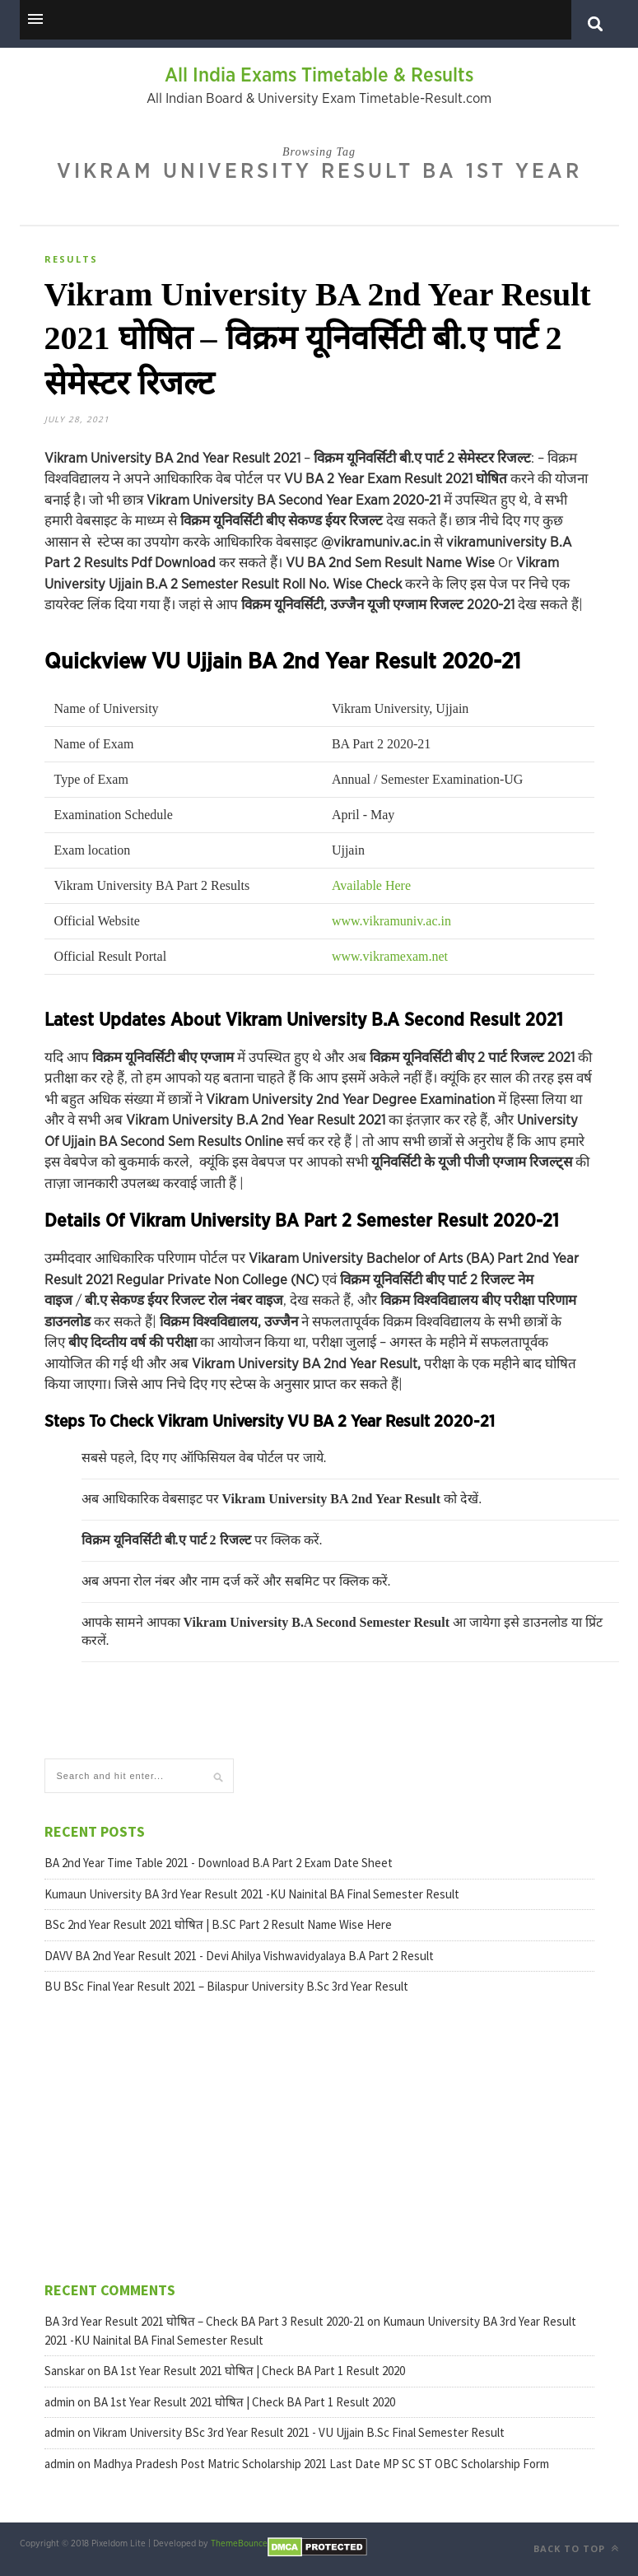 The image size is (638, 2576). I want to click on www.vikramexam.net, so click(390, 956).